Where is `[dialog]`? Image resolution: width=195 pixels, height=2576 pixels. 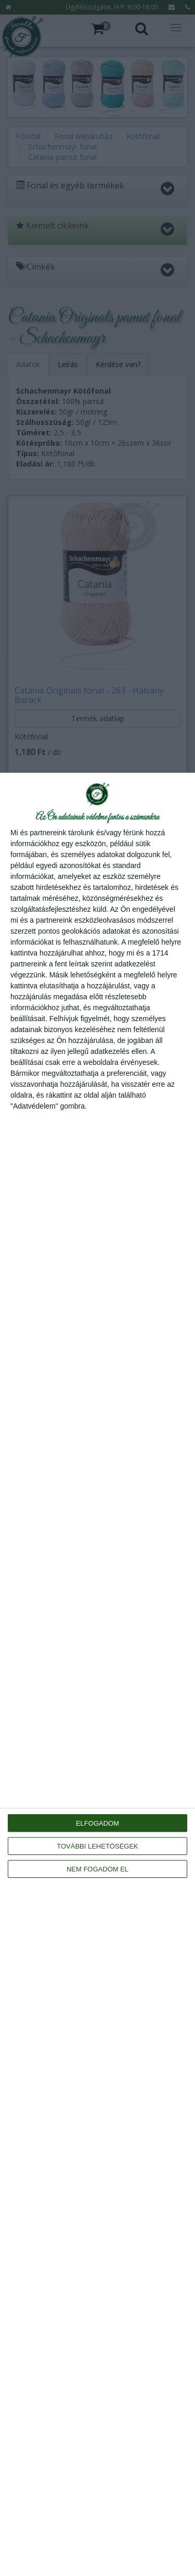 [dialog] is located at coordinates (97, 1674).